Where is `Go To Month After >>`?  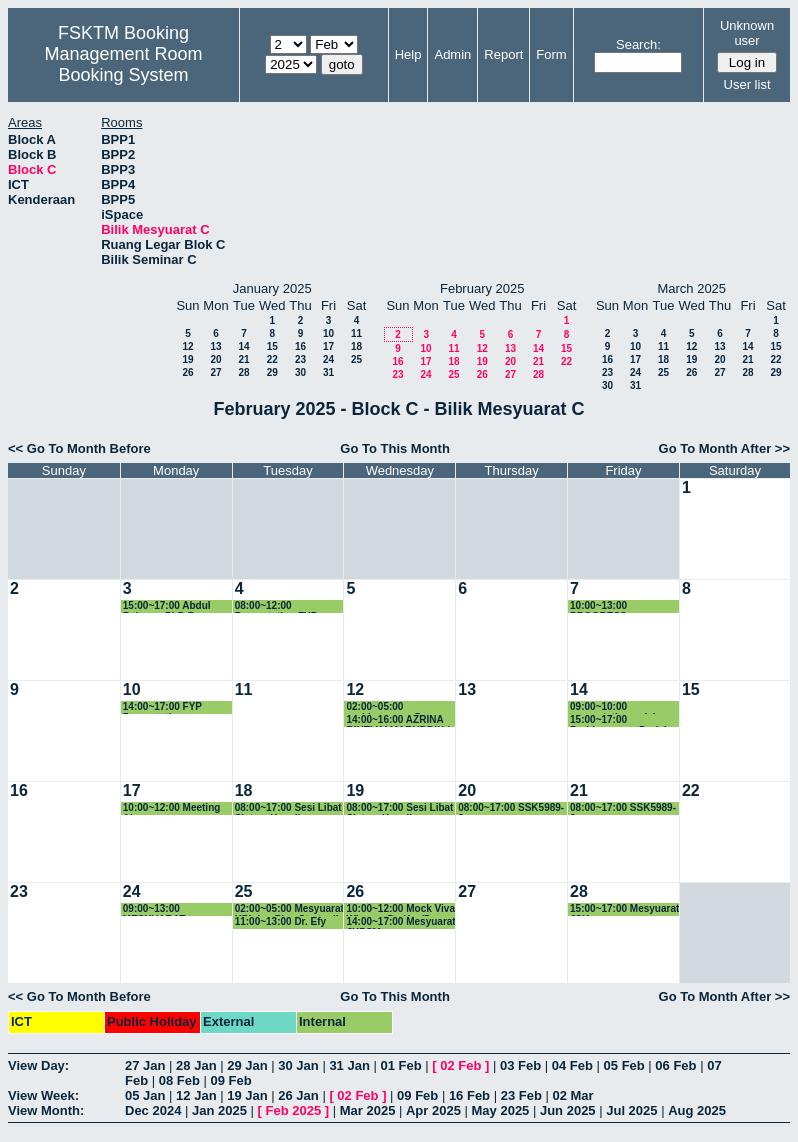 Go To Month After >> is located at coordinates (724, 448).